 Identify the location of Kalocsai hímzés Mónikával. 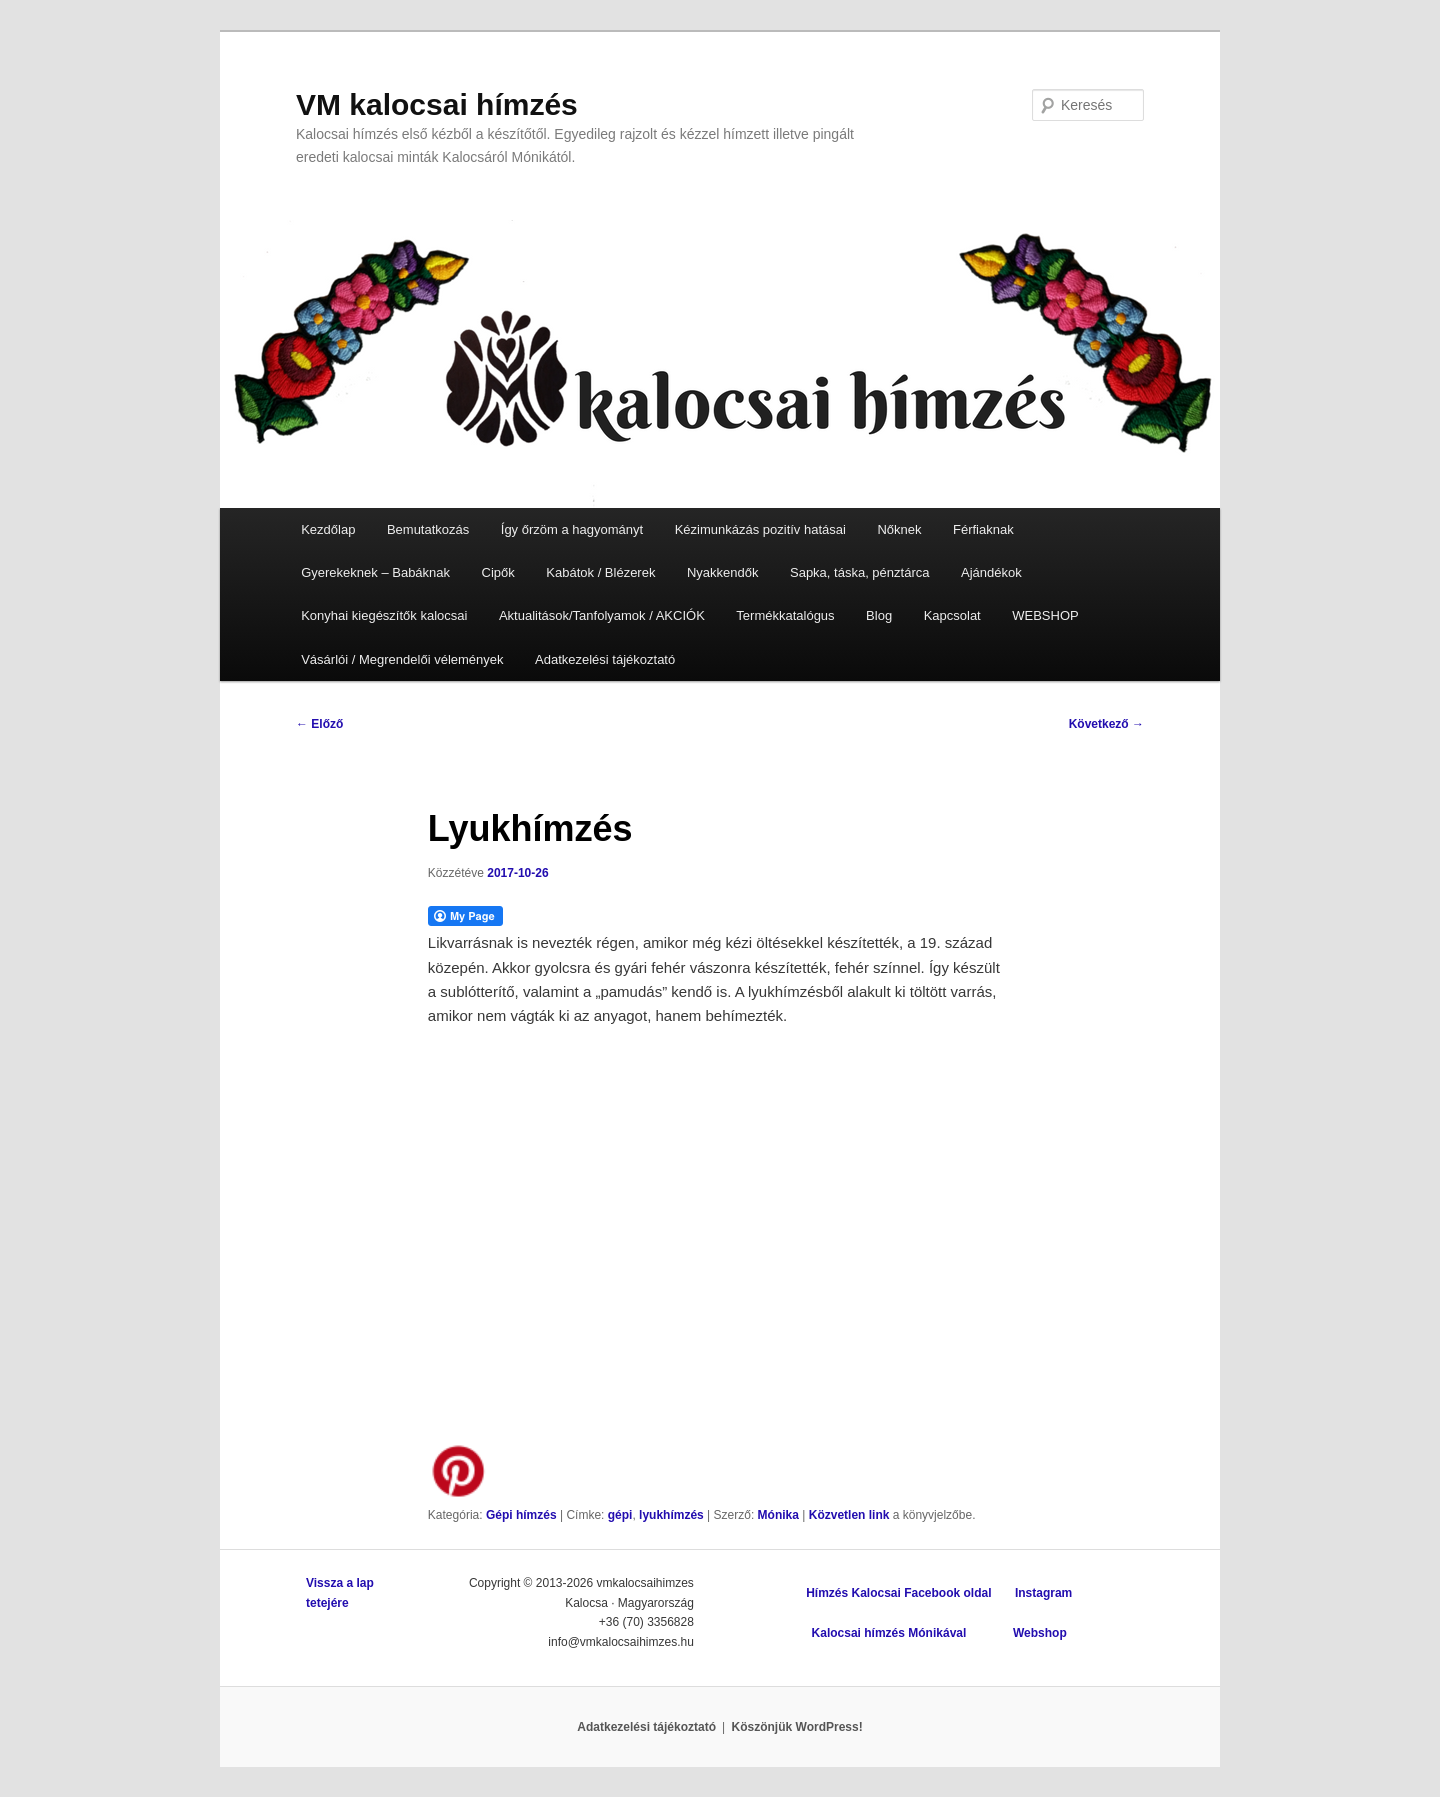
(889, 1633).